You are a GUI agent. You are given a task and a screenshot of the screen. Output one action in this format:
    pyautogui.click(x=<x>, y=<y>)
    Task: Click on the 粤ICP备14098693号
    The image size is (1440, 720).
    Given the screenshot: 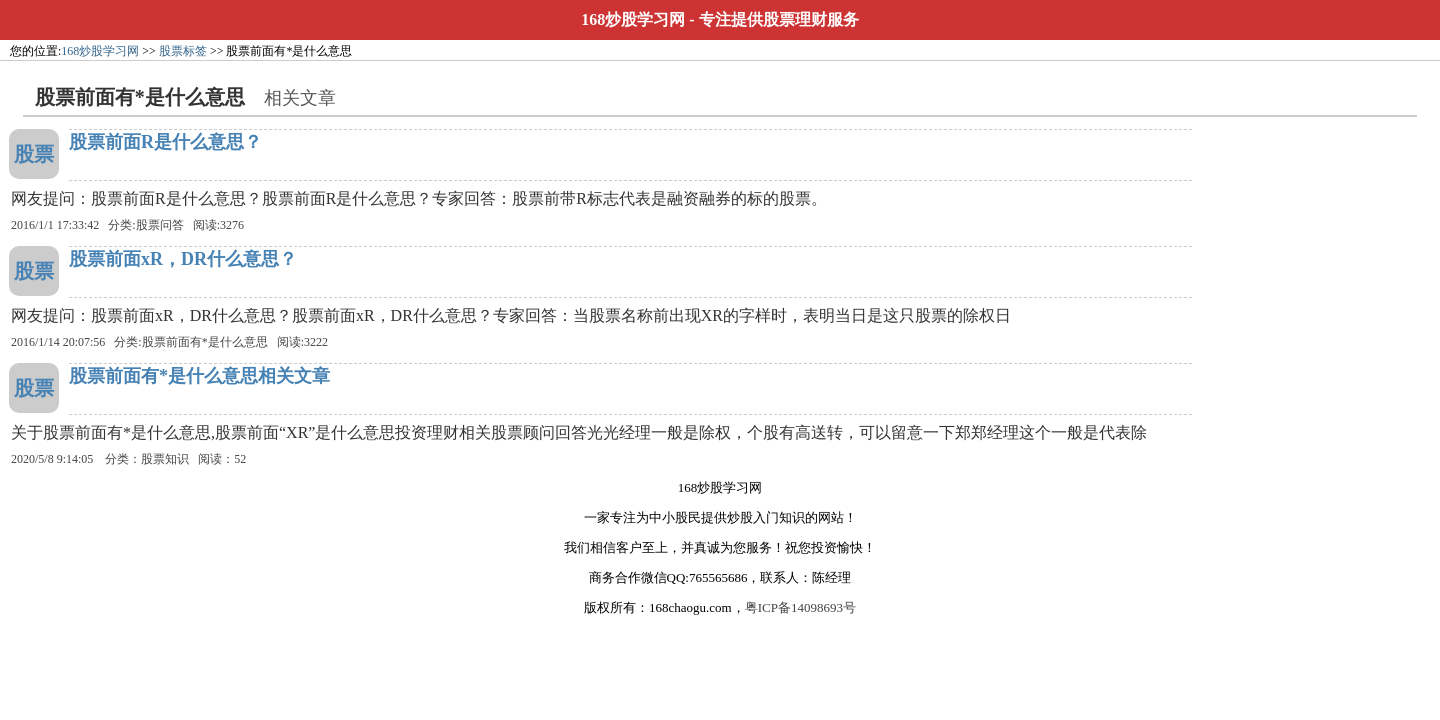 What is the action you would take?
    pyautogui.click(x=800, y=607)
    